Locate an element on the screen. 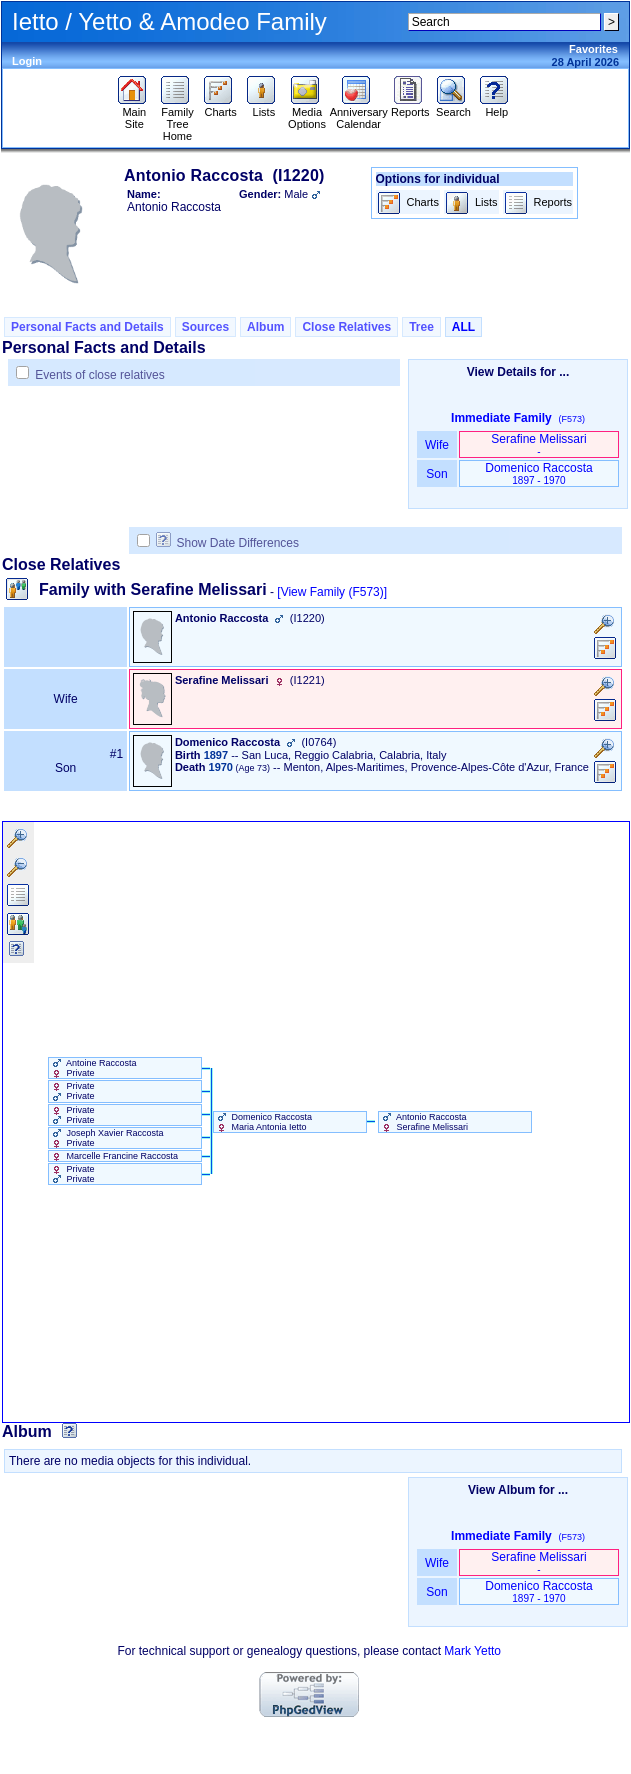 The image size is (631, 1774). Login is located at coordinates (27, 61).